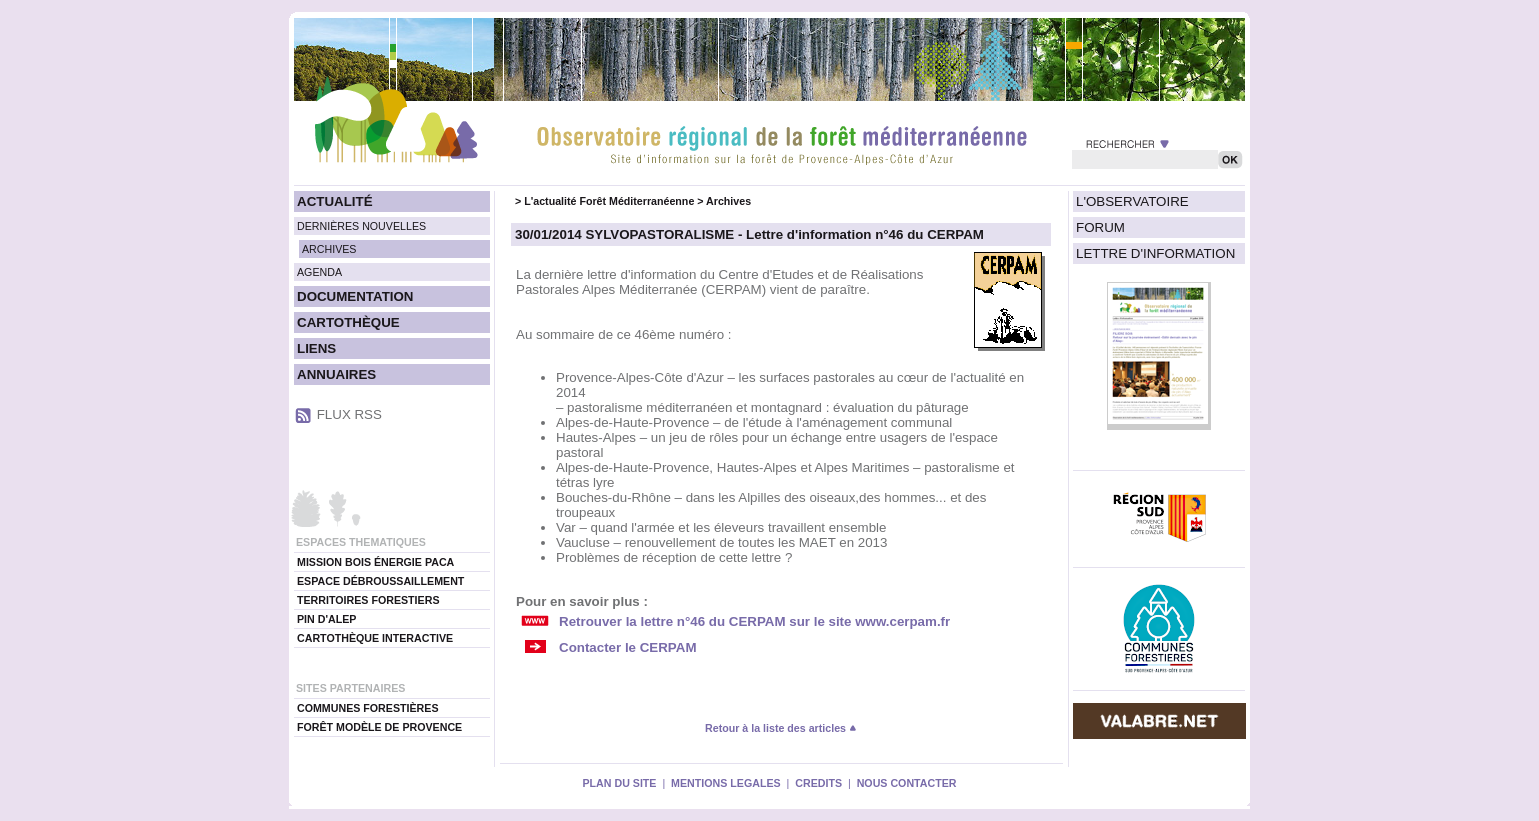 This screenshot has width=1539, height=821. I want to click on Retour à la liste des articles, so click(781, 728).